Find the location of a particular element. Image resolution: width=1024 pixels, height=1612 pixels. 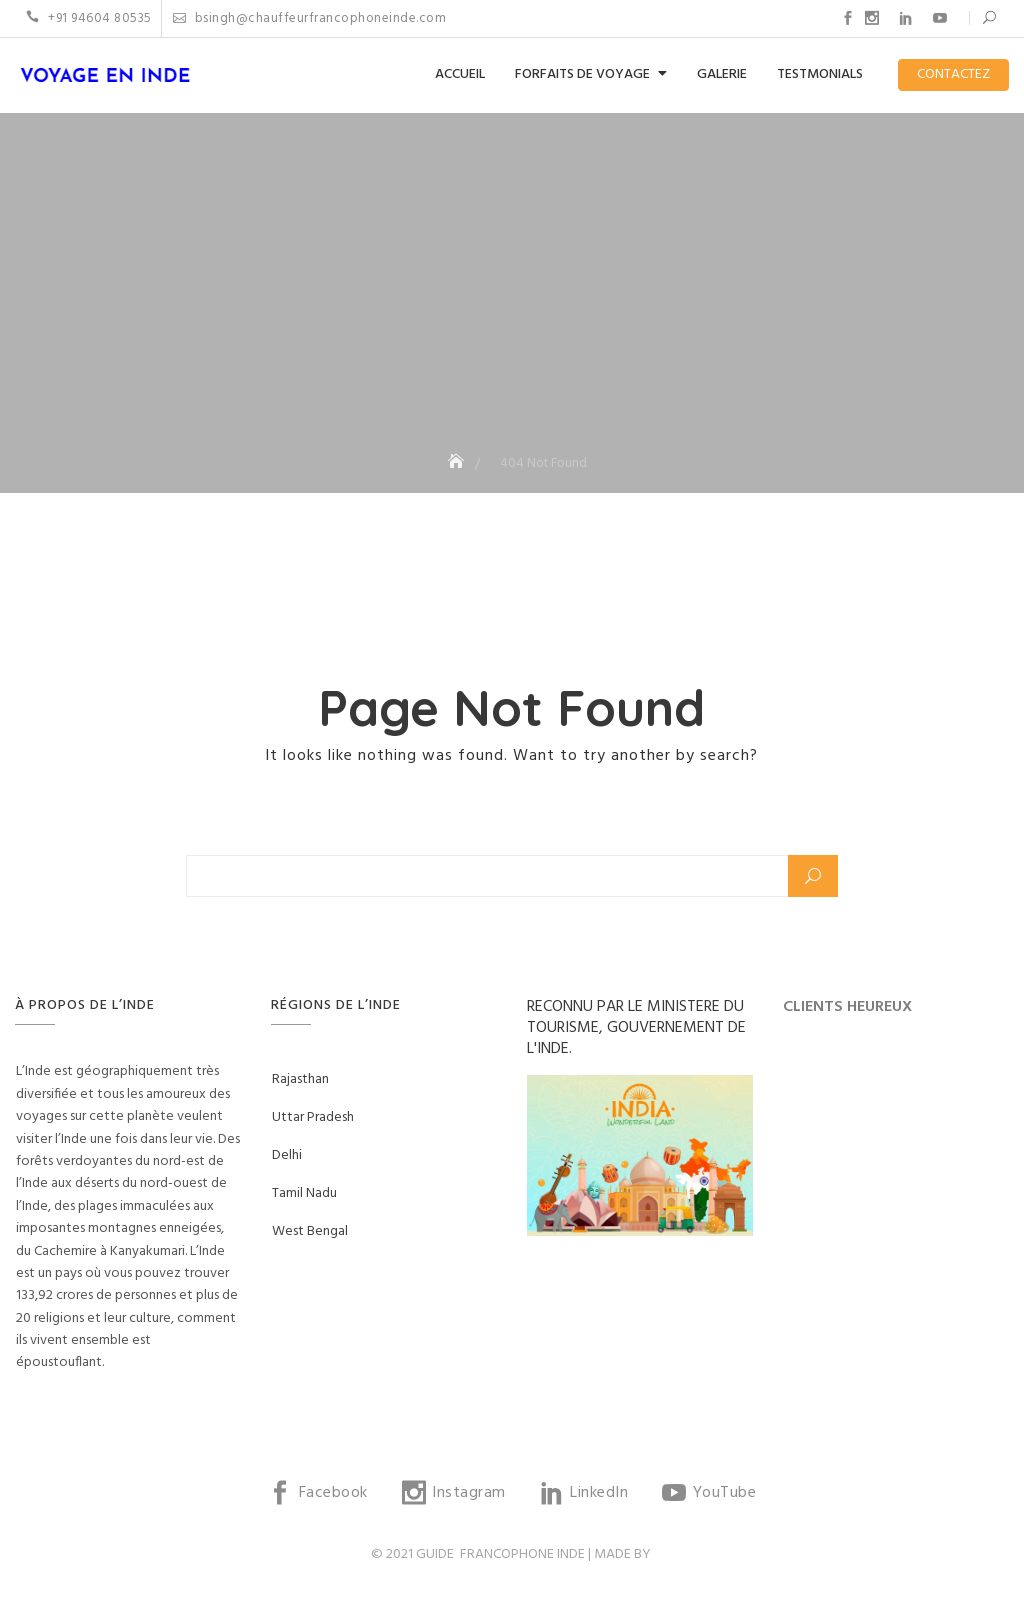

+91 94604 80535 is located at coordinates (89, 18).